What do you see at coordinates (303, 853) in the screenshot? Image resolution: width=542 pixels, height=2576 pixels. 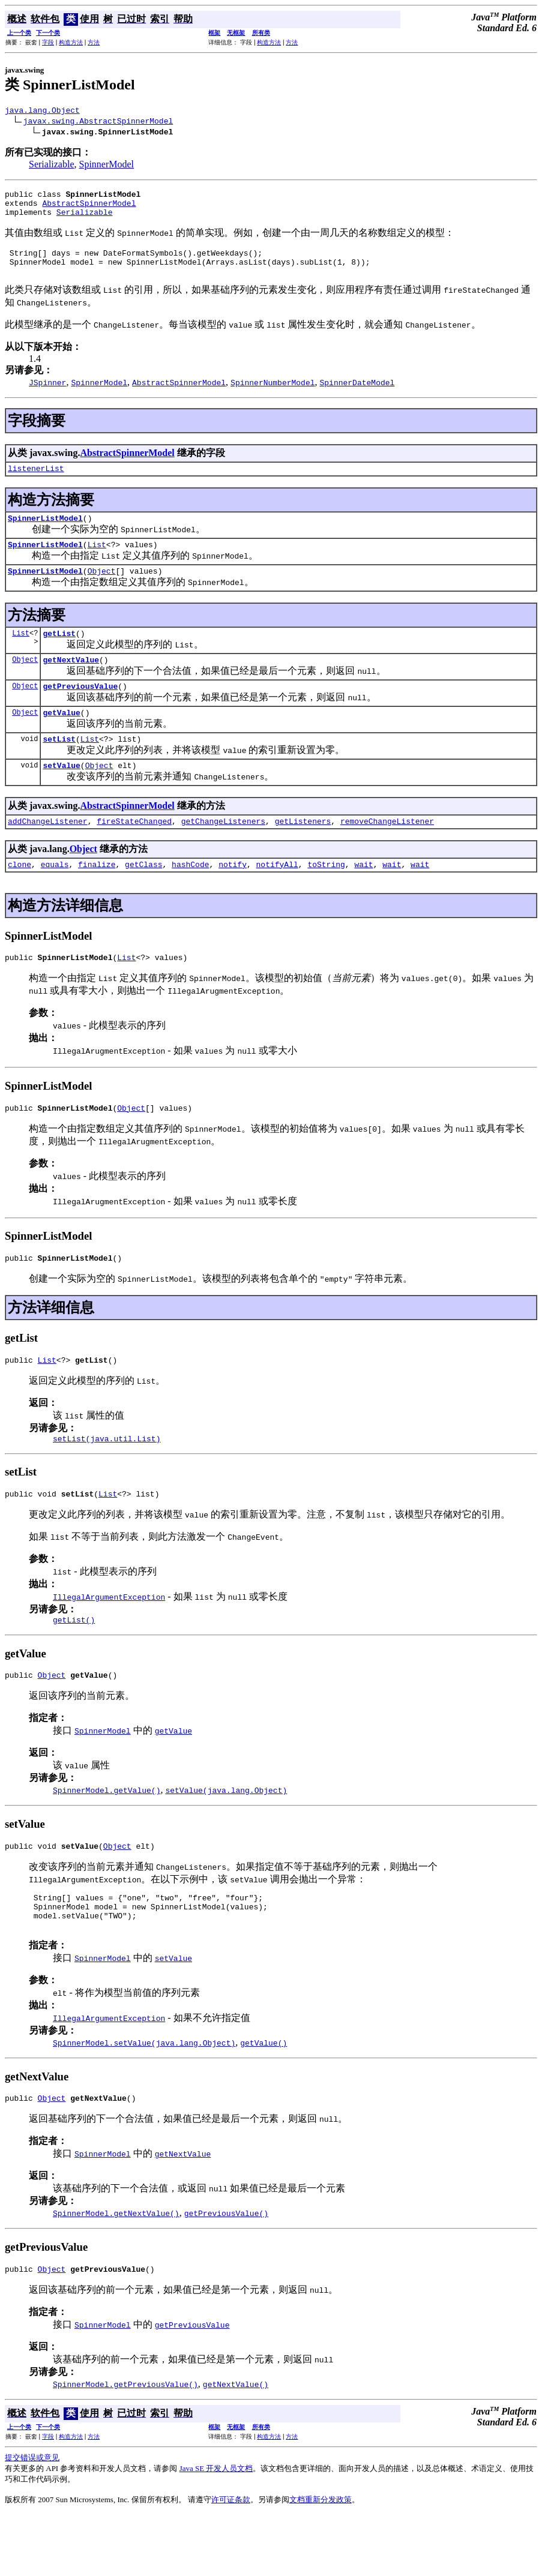 I see `getListeners` at bounding box center [303, 853].